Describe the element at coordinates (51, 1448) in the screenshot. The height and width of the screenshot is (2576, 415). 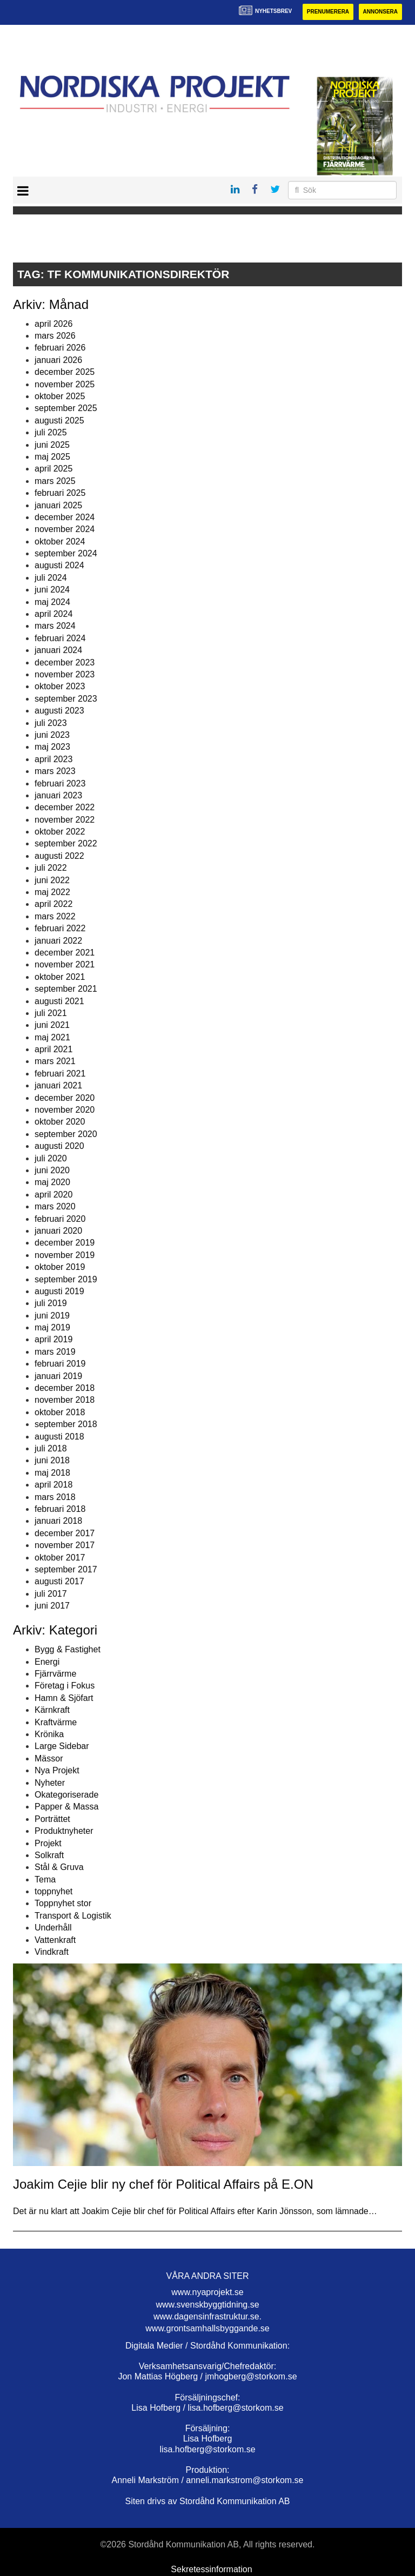
I see `juli 2018` at that location.